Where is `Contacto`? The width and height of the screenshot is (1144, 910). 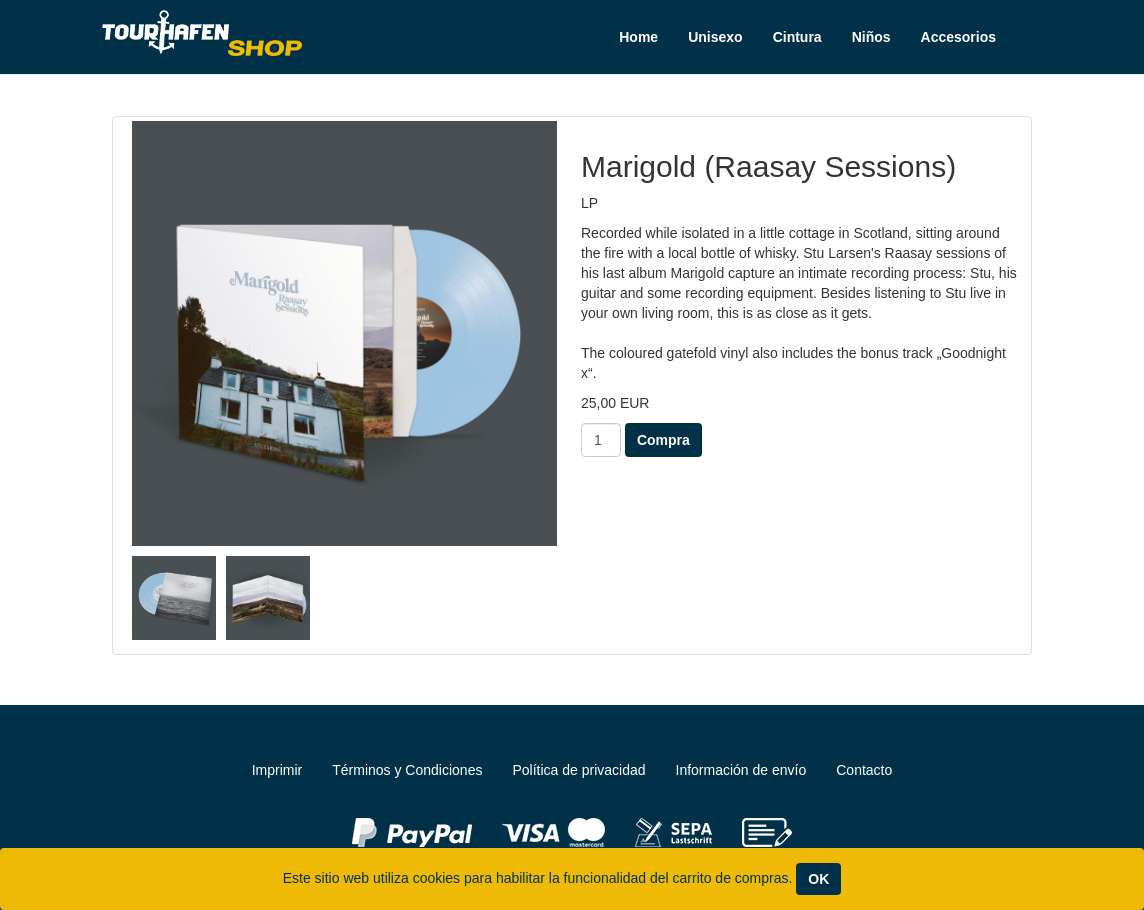
Contacto is located at coordinates (864, 770).